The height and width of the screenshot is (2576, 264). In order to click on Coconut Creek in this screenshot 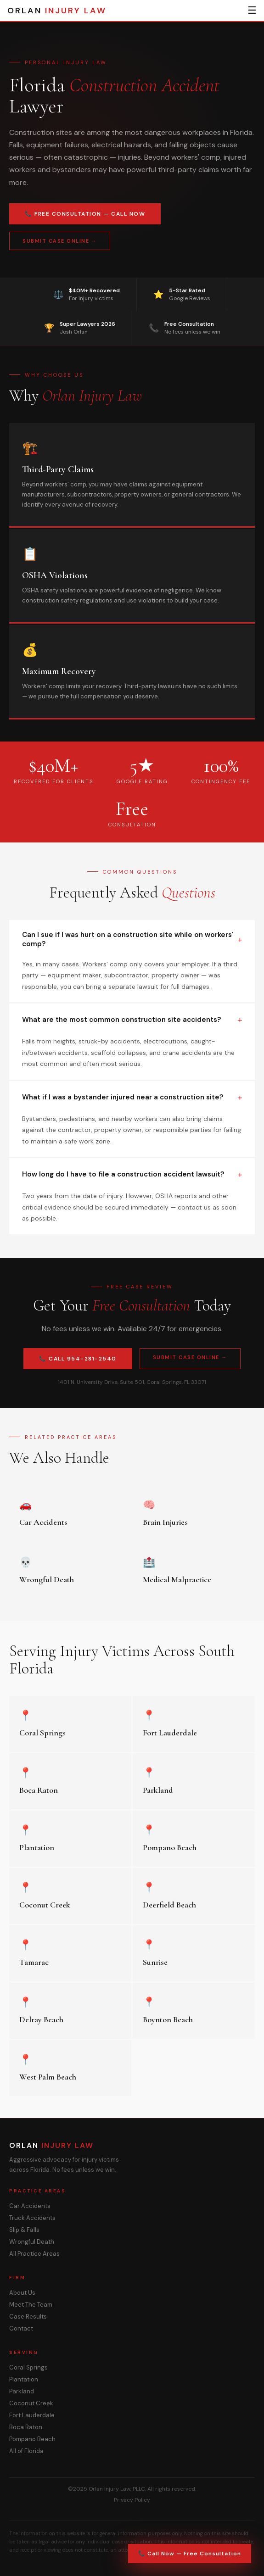, I will do `click(31, 2403)`.